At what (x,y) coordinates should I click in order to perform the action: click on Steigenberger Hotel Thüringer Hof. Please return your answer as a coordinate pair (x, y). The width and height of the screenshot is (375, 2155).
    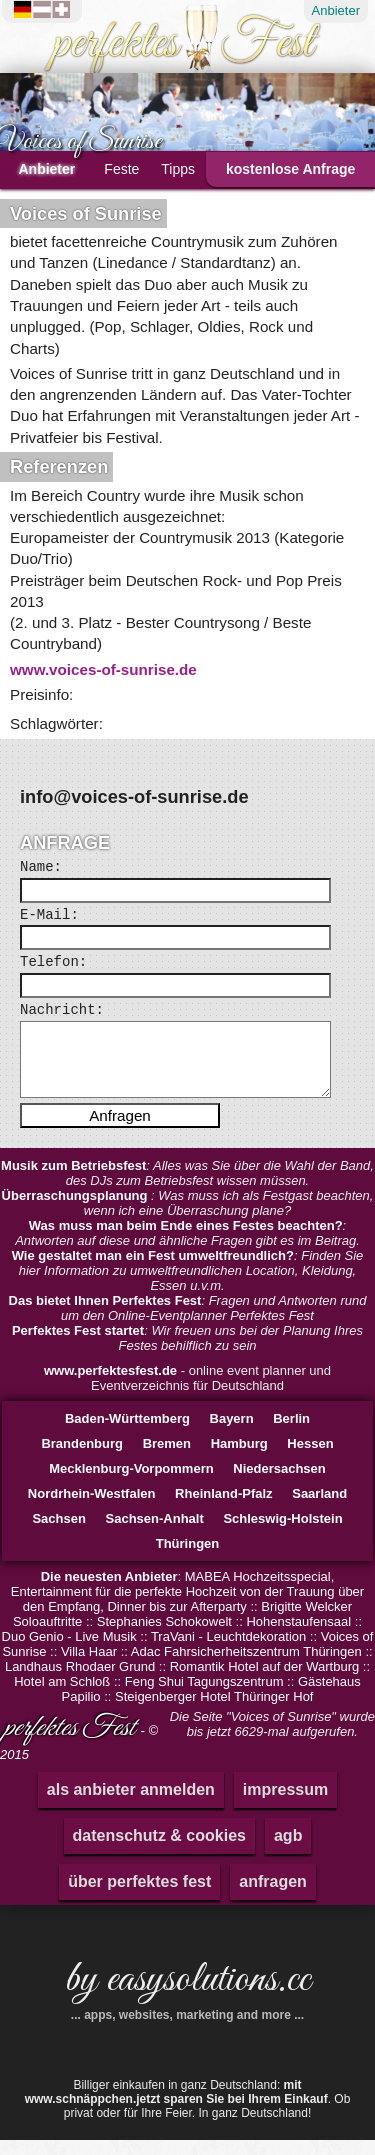
    Looking at the image, I should click on (214, 1711).